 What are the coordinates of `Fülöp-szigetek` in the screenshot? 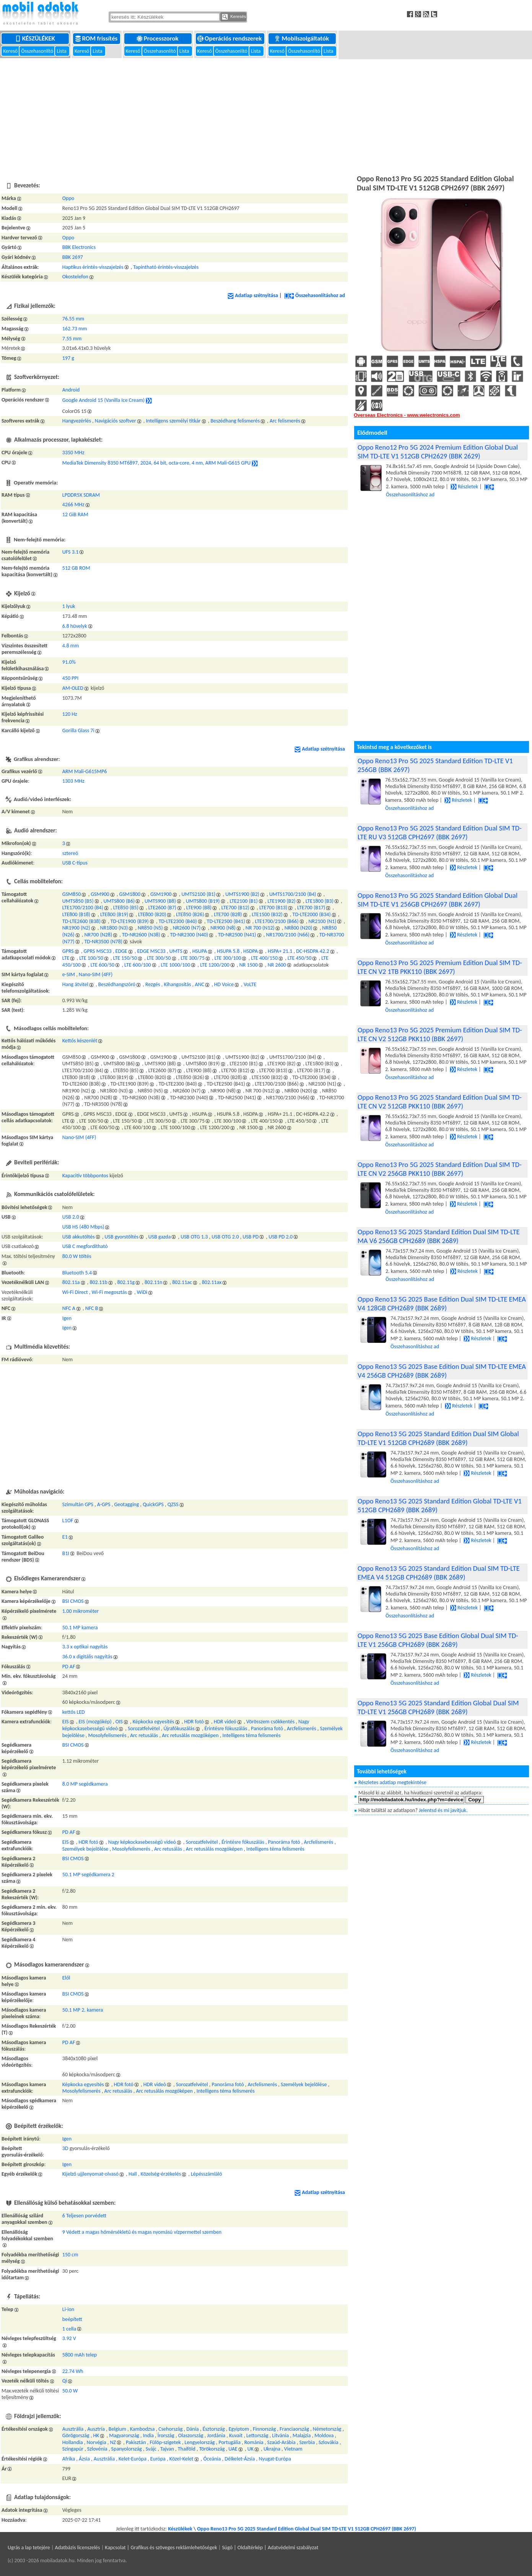 It's located at (165, 2442).